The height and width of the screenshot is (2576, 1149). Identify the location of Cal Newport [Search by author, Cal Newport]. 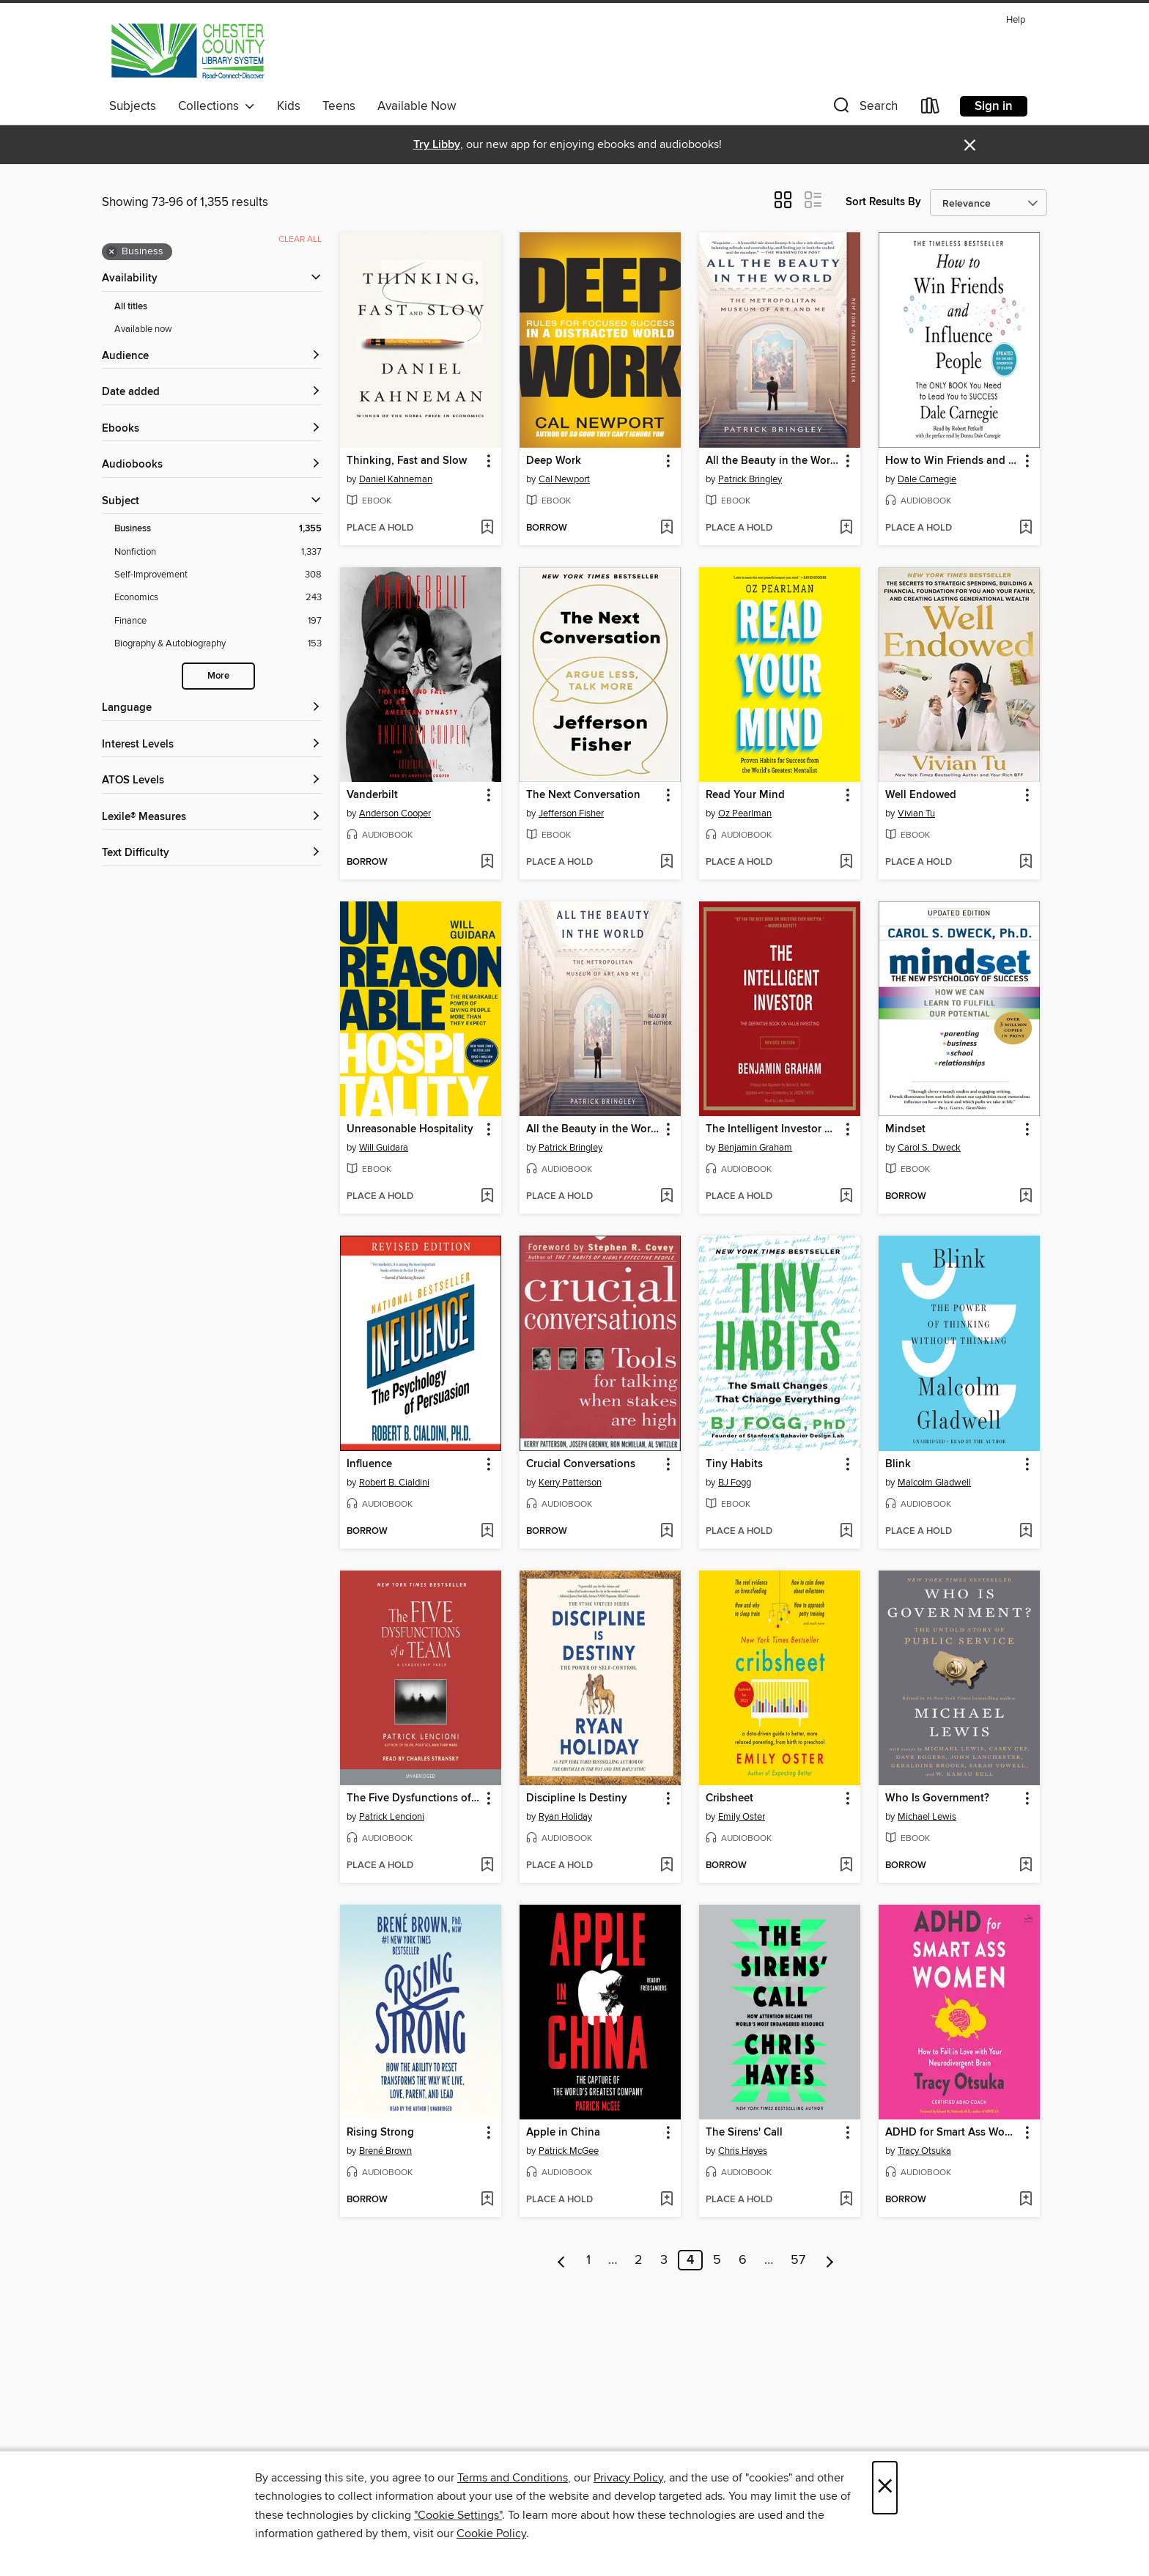
(564, 479).